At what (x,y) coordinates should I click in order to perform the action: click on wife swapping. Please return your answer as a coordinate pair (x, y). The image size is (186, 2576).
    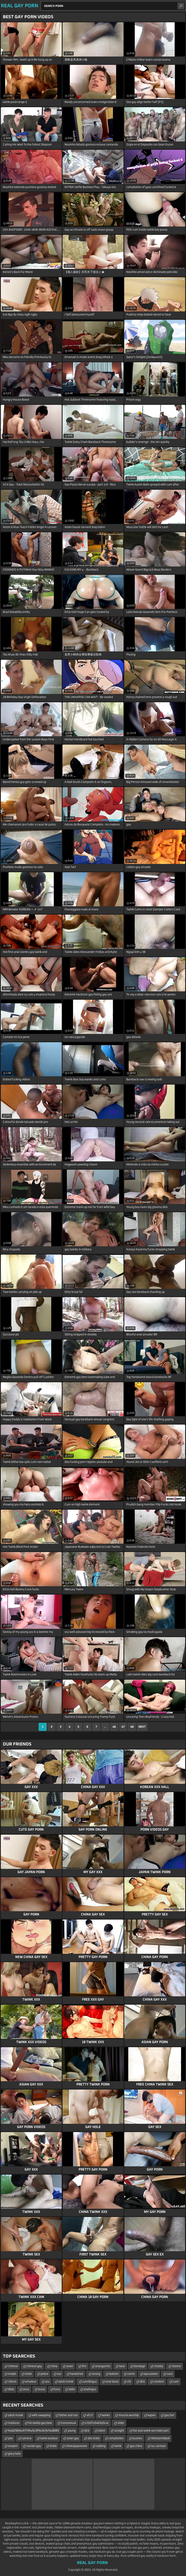
    Looking at the image, I should click on (41, 2415).